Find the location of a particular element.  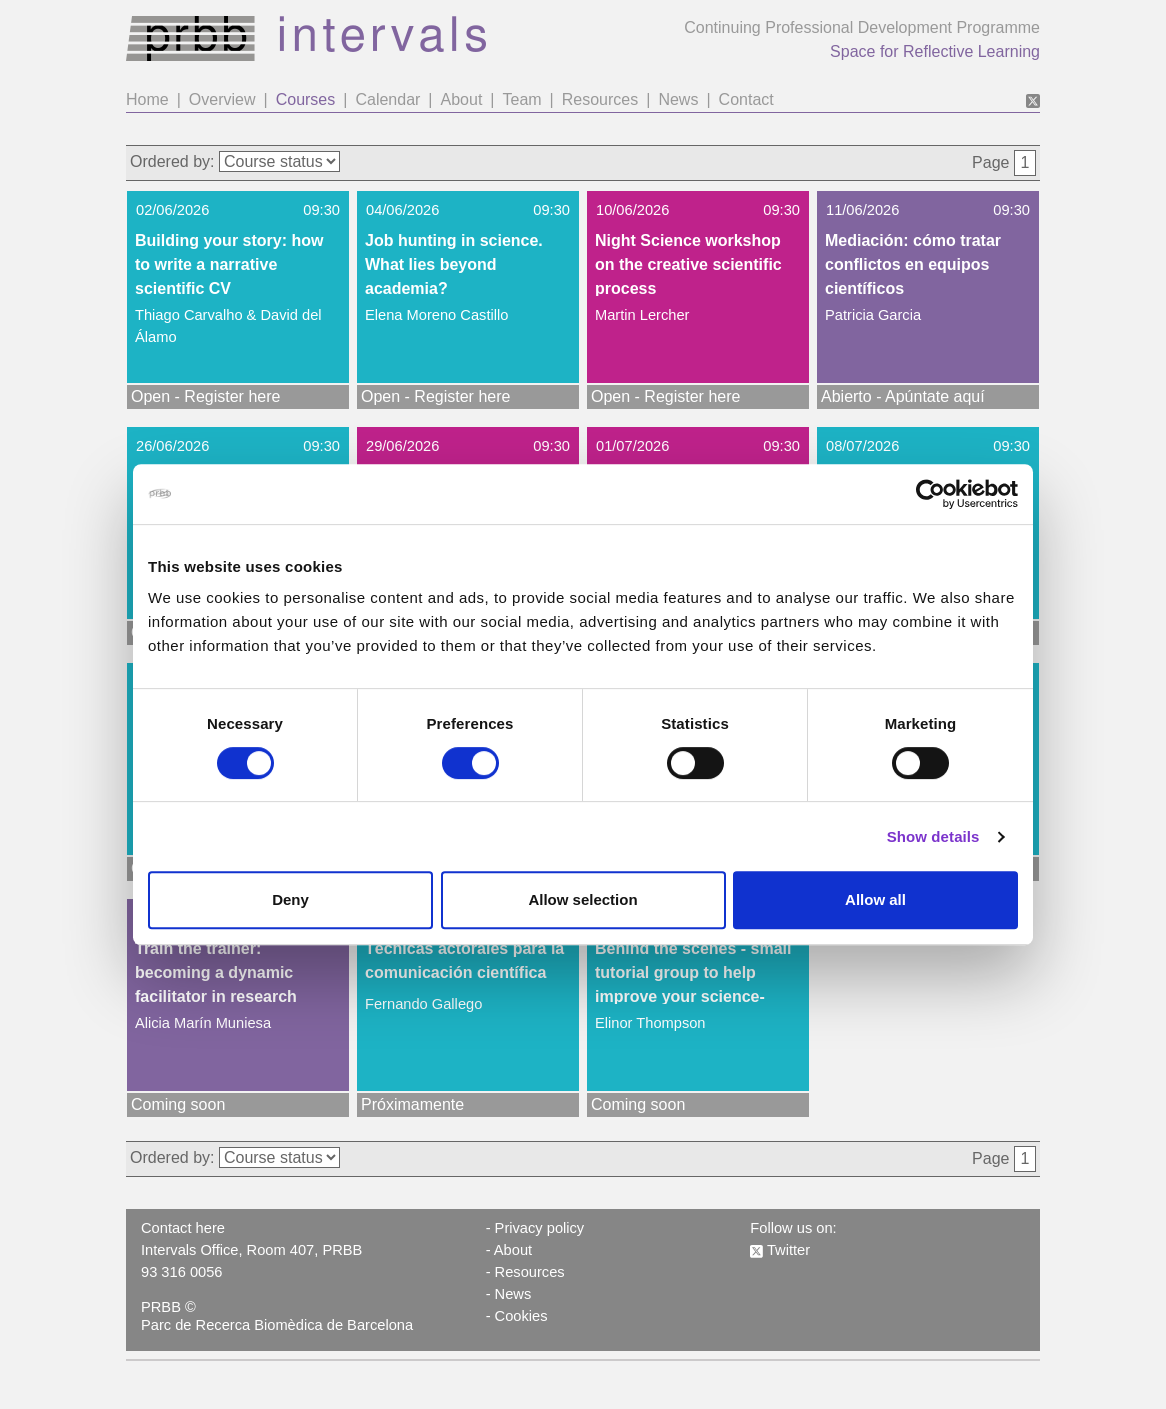

[Cookiebot by Usercentrics - opens in a new window] is located at coordinates (930, 494).